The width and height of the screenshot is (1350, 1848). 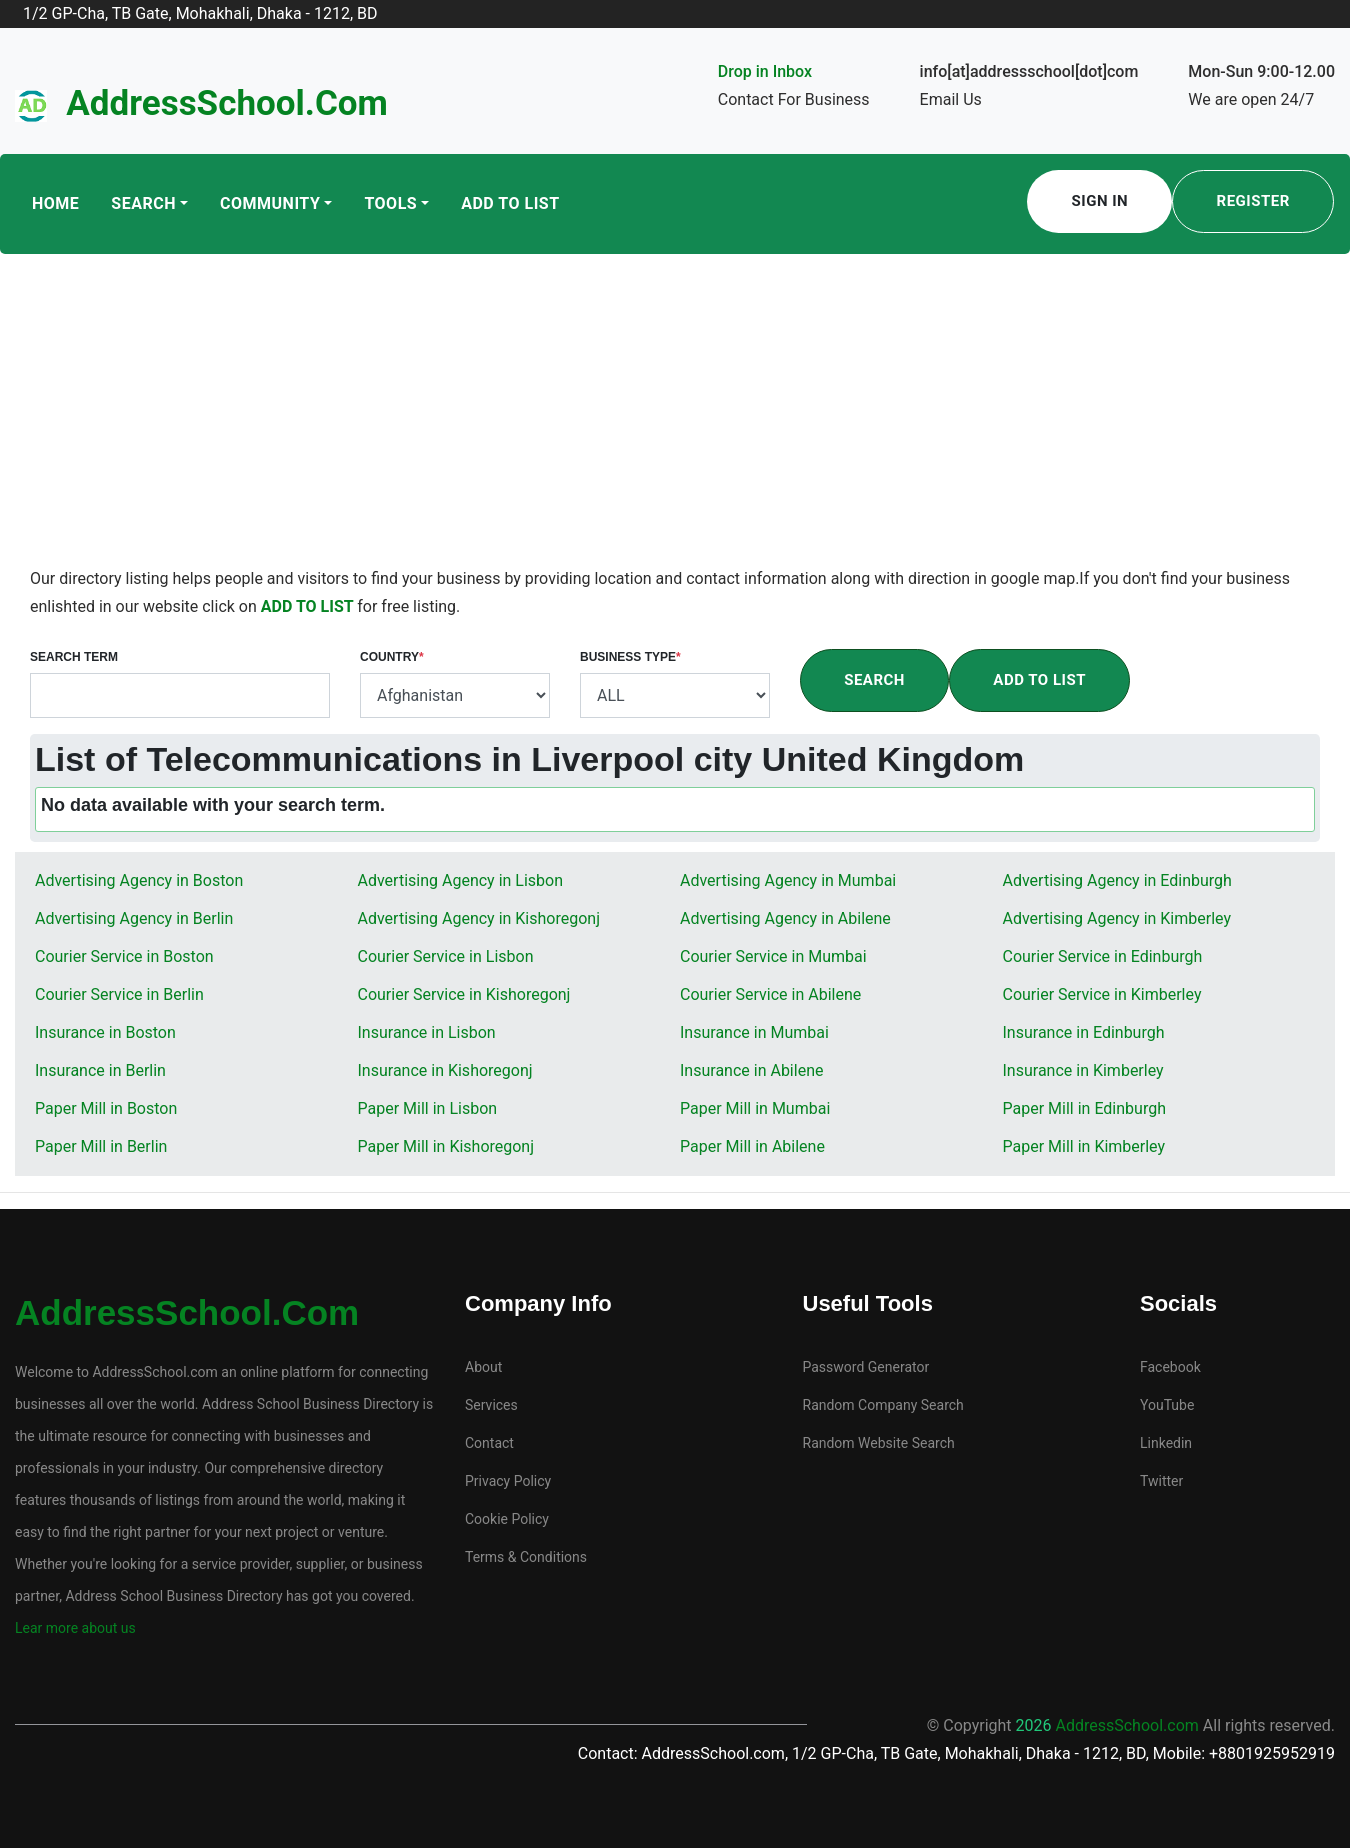 I want to click on [Advertisement], so click(x=675, y=415).